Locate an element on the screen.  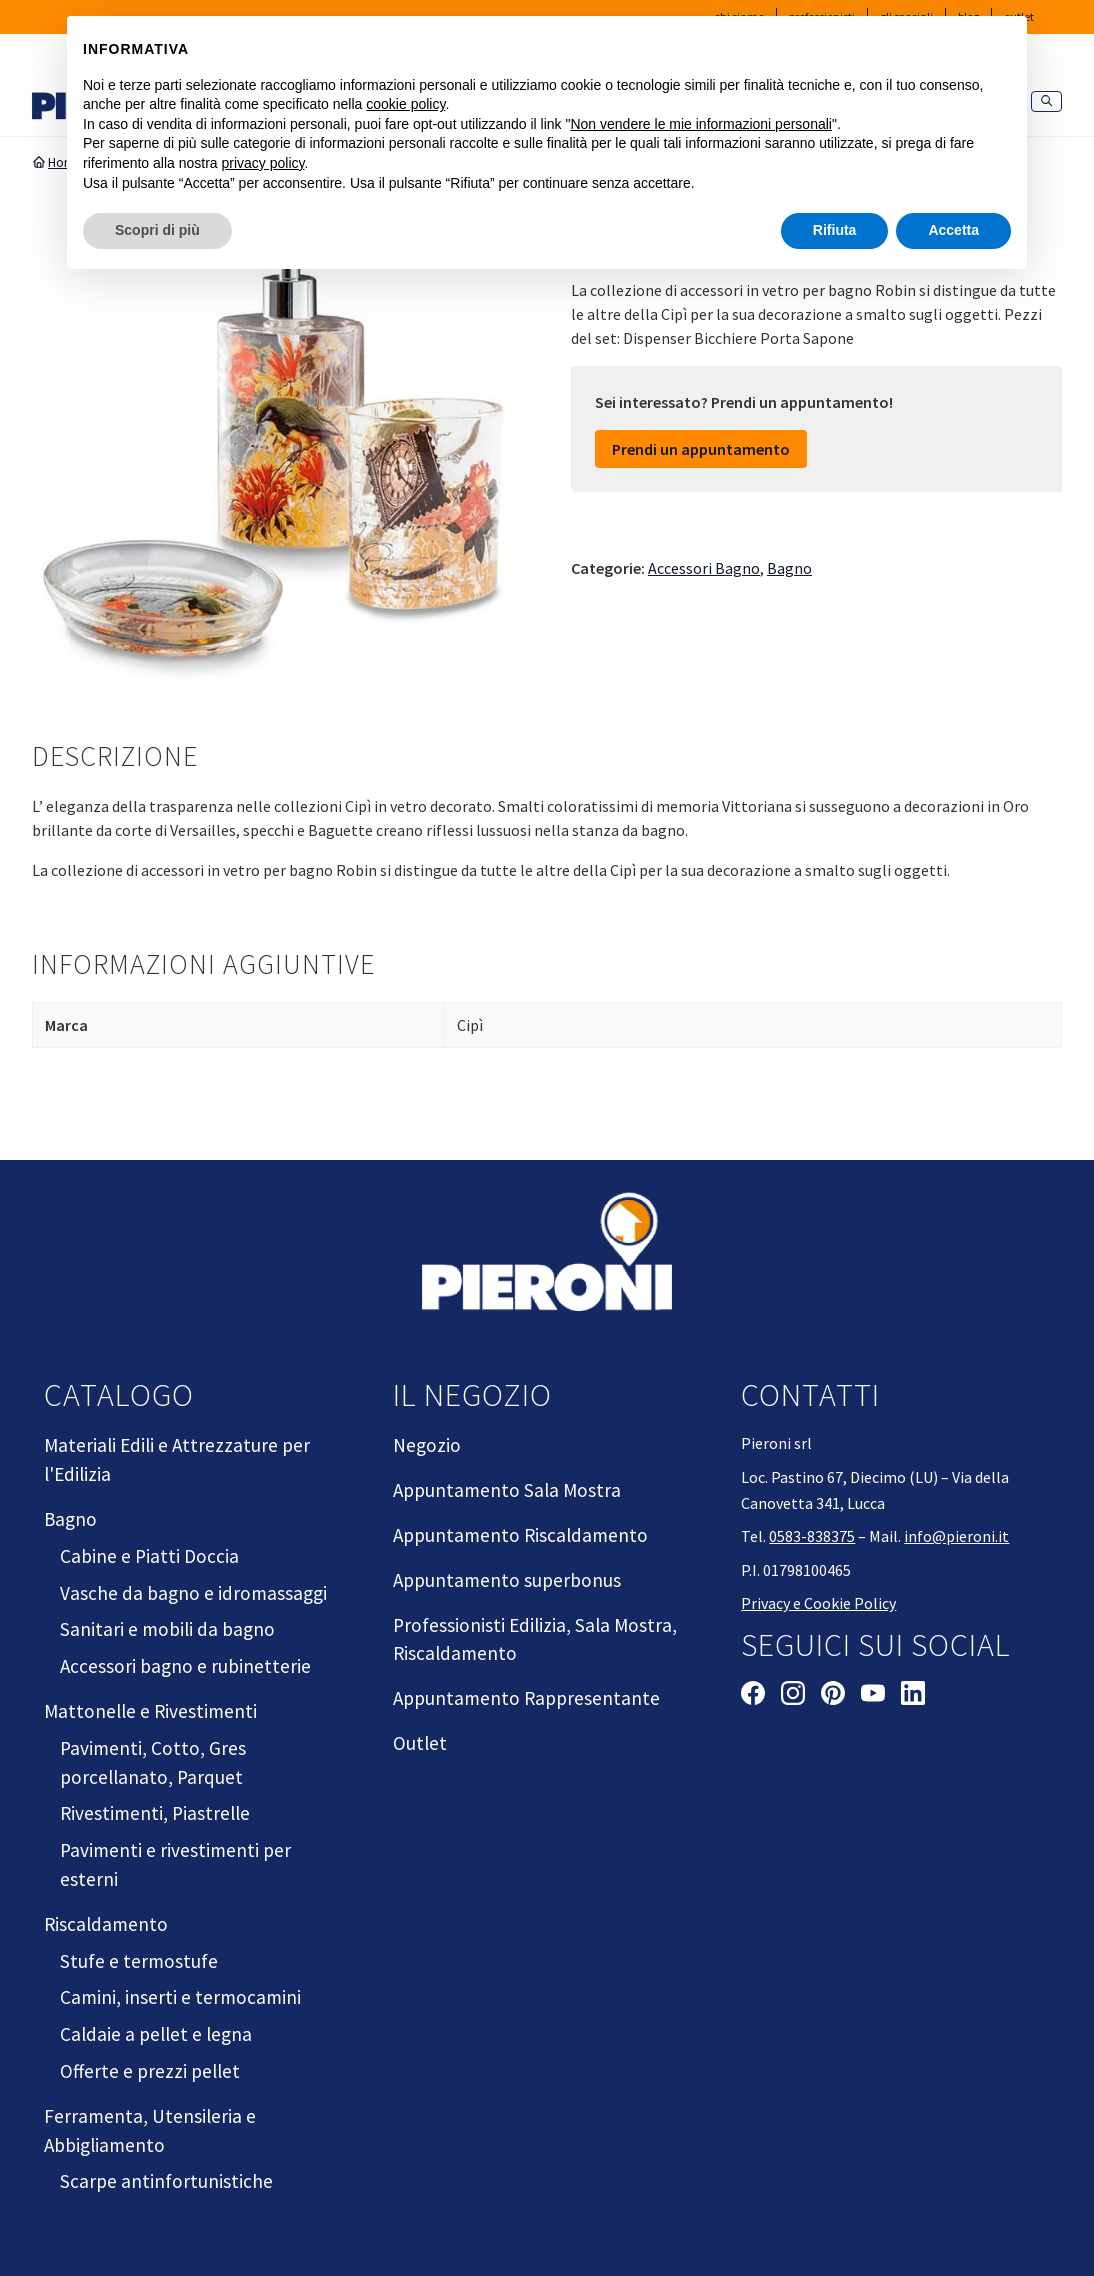
0583-838375 is located at coordinates (812, 1536).